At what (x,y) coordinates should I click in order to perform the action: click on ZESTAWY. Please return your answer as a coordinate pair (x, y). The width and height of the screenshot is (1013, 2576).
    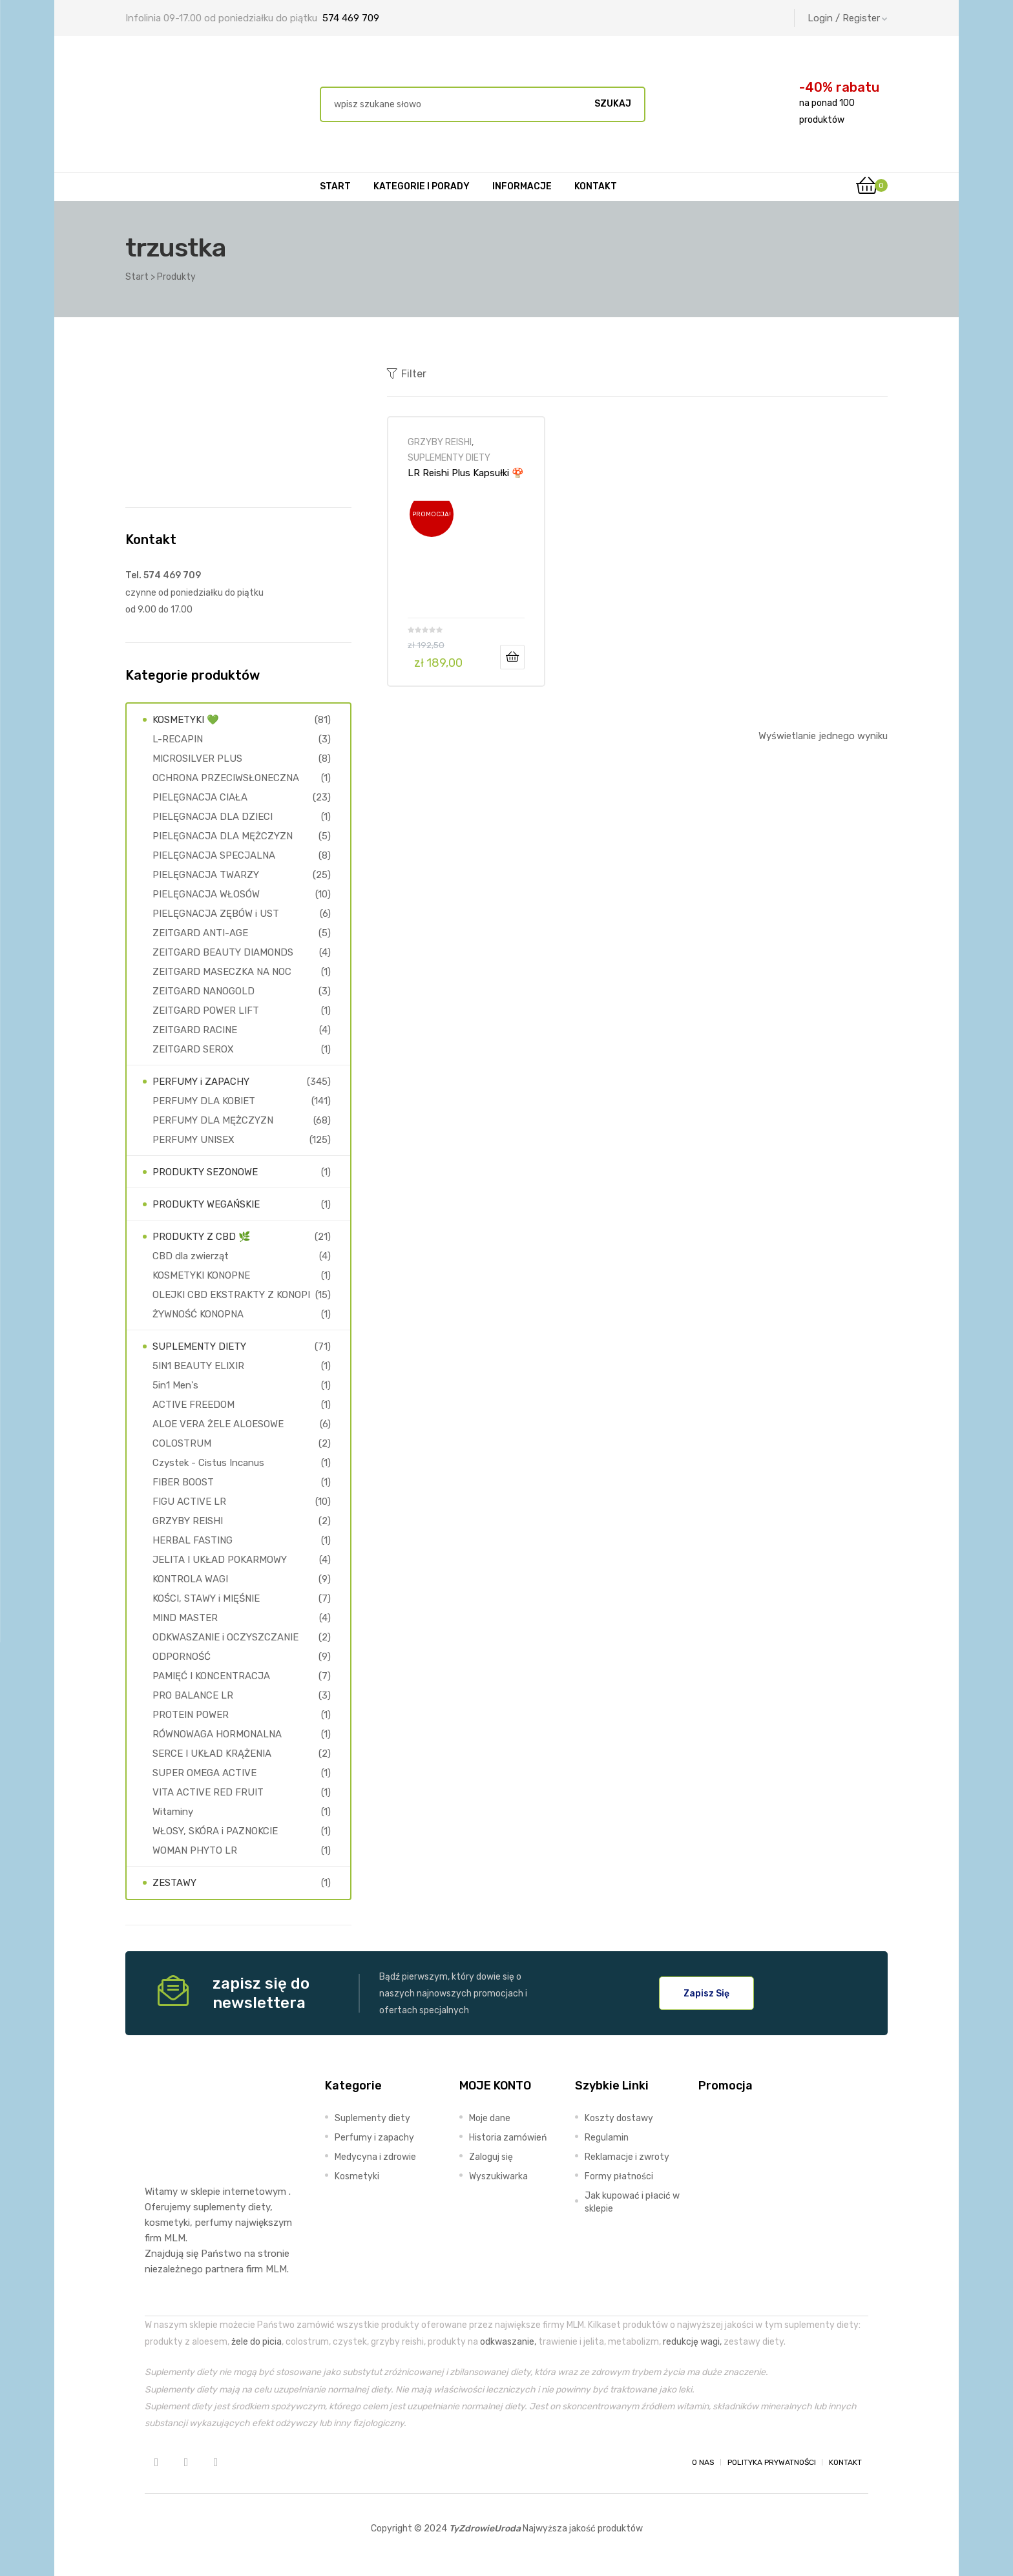
    Looking at the image, I should click on (174, 1883).